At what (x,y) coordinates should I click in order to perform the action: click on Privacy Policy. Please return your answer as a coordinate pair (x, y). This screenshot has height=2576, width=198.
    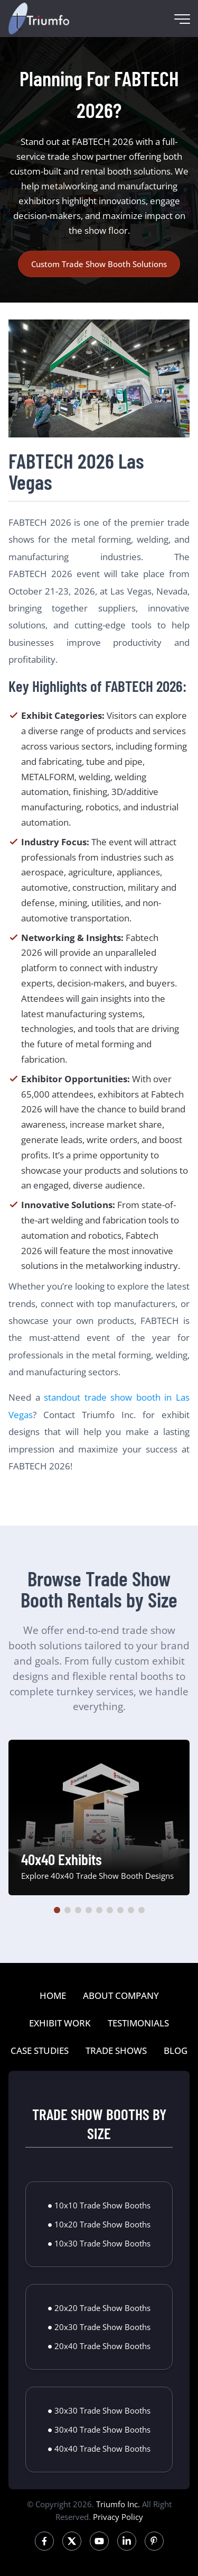
    Looking at the image, I should click on (118, 2516).